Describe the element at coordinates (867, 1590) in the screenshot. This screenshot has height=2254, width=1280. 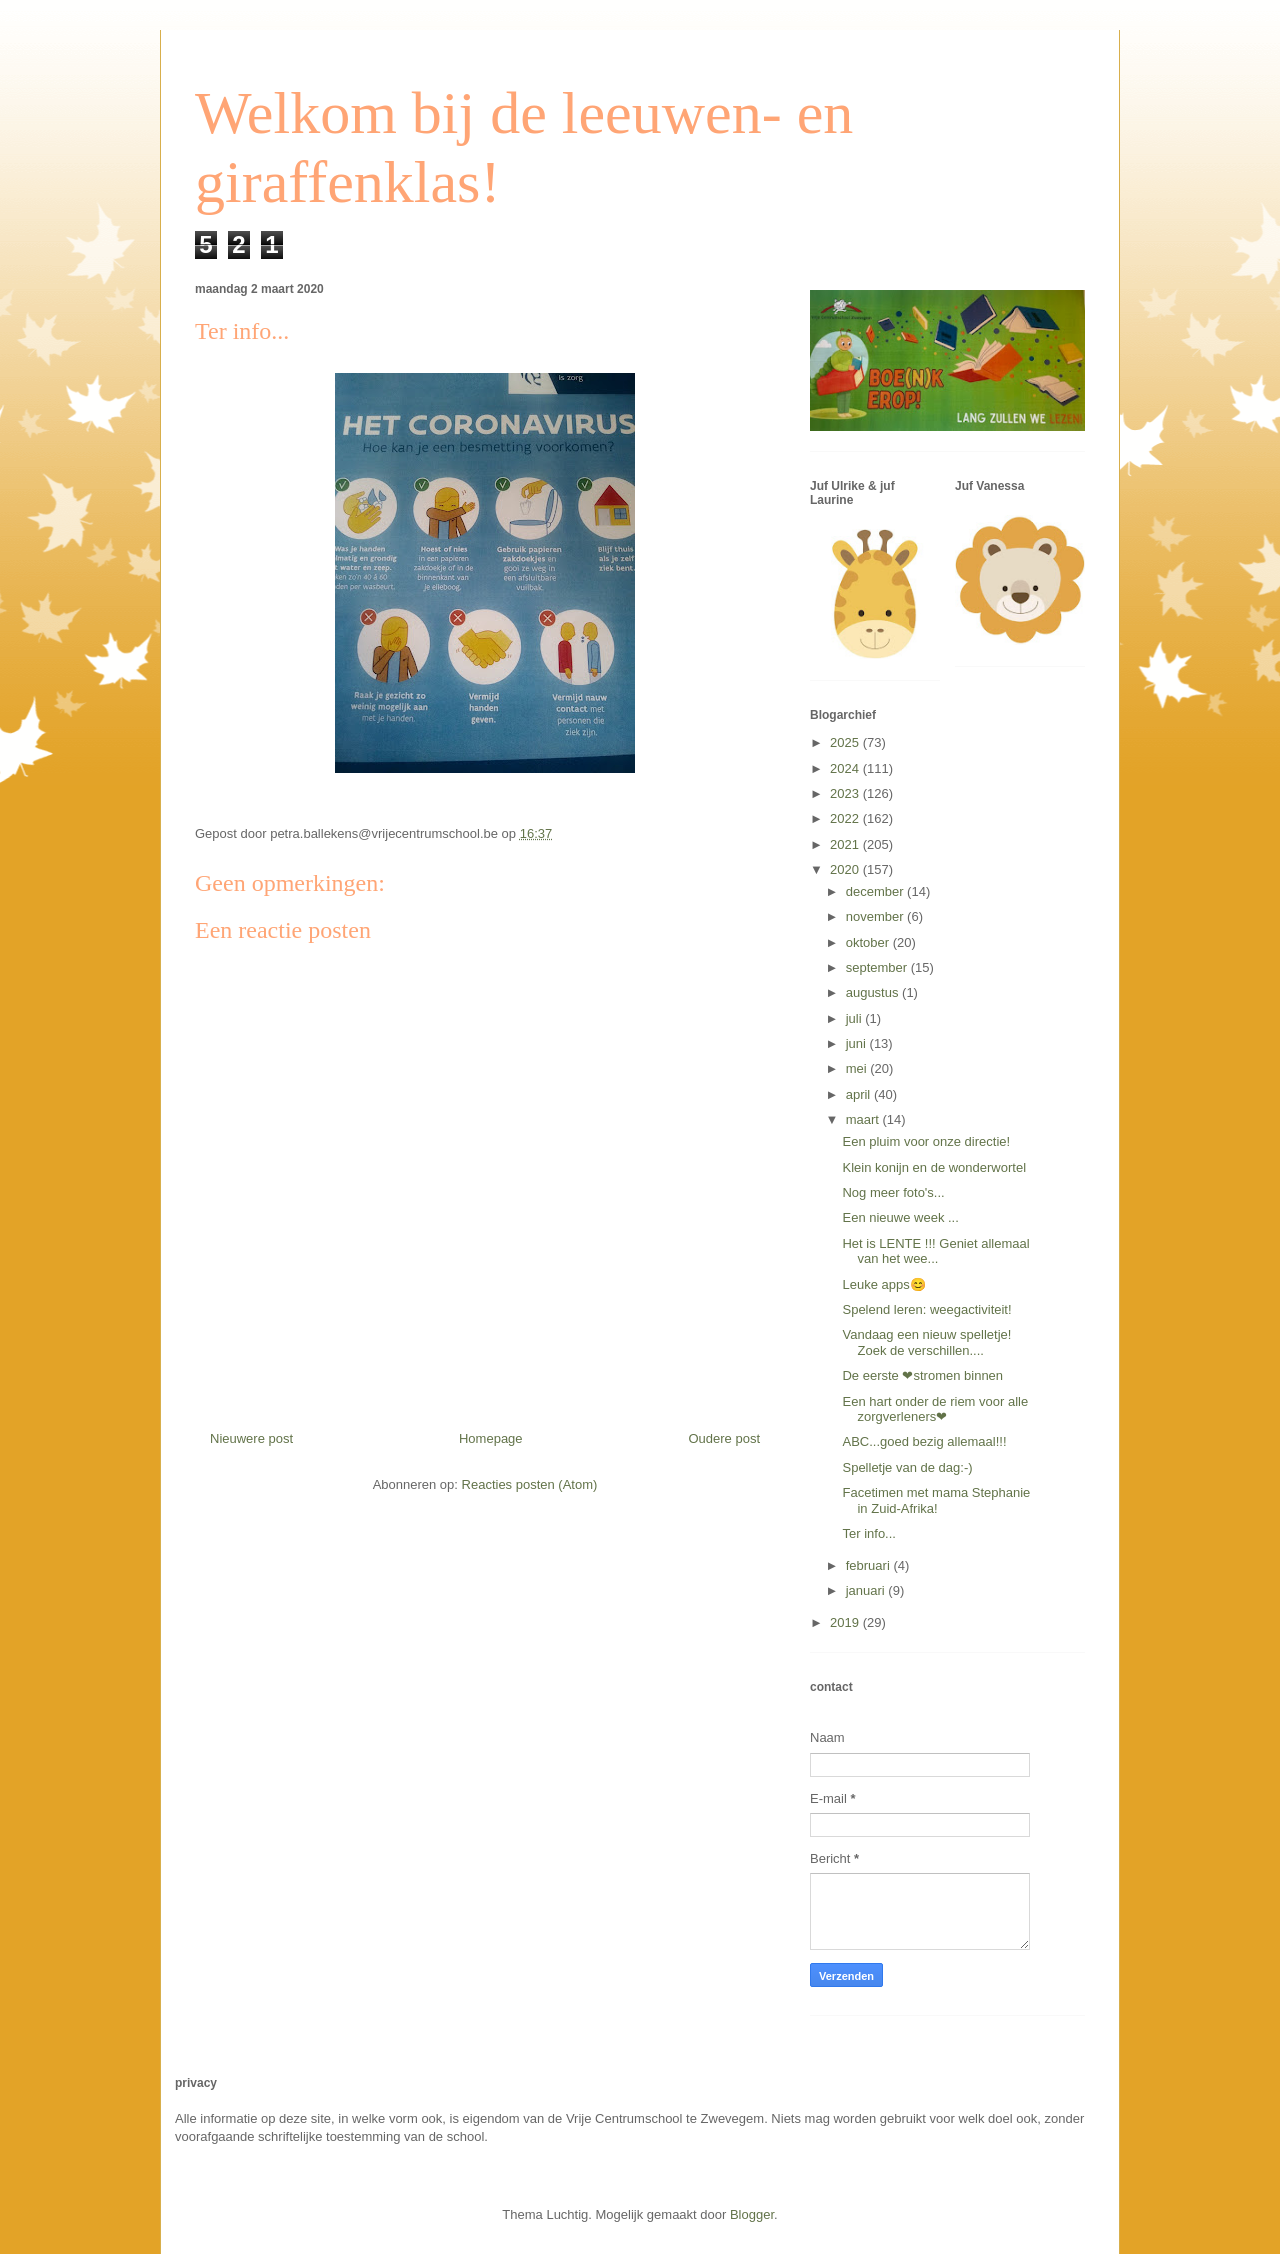
I see `januari` at that location.